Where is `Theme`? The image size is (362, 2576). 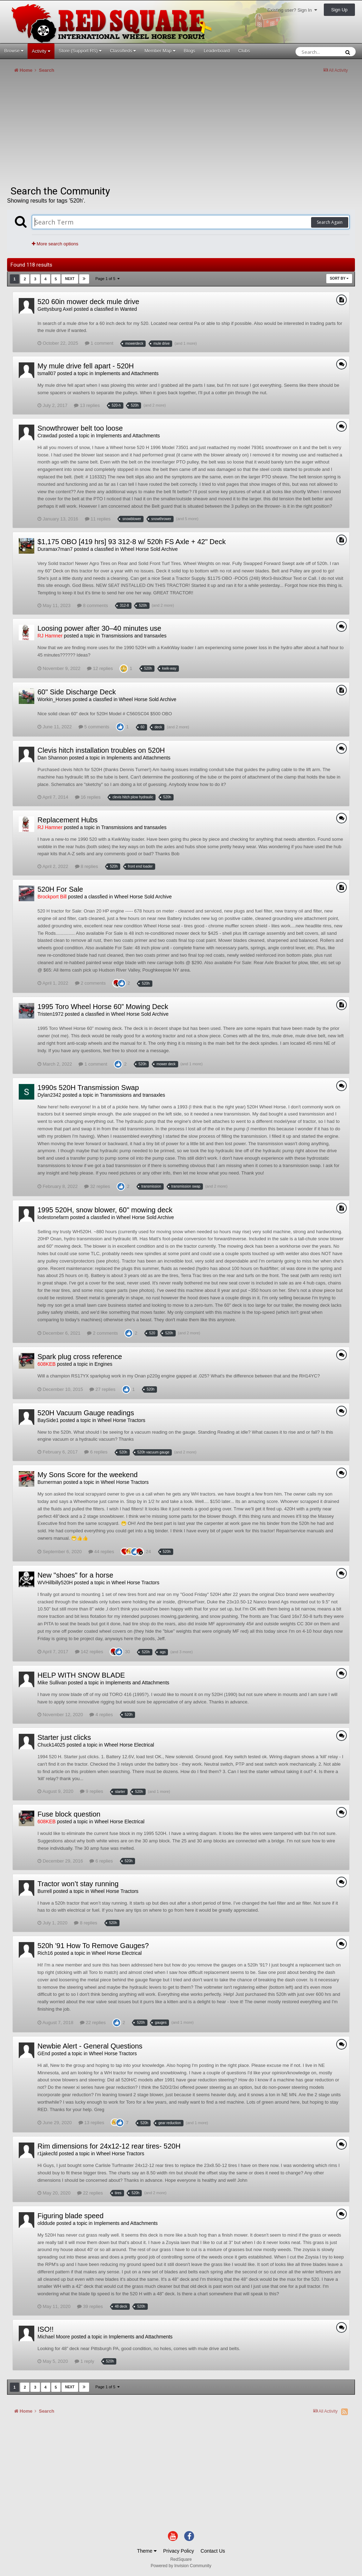
Theme is located at coordinates (146, 2551).